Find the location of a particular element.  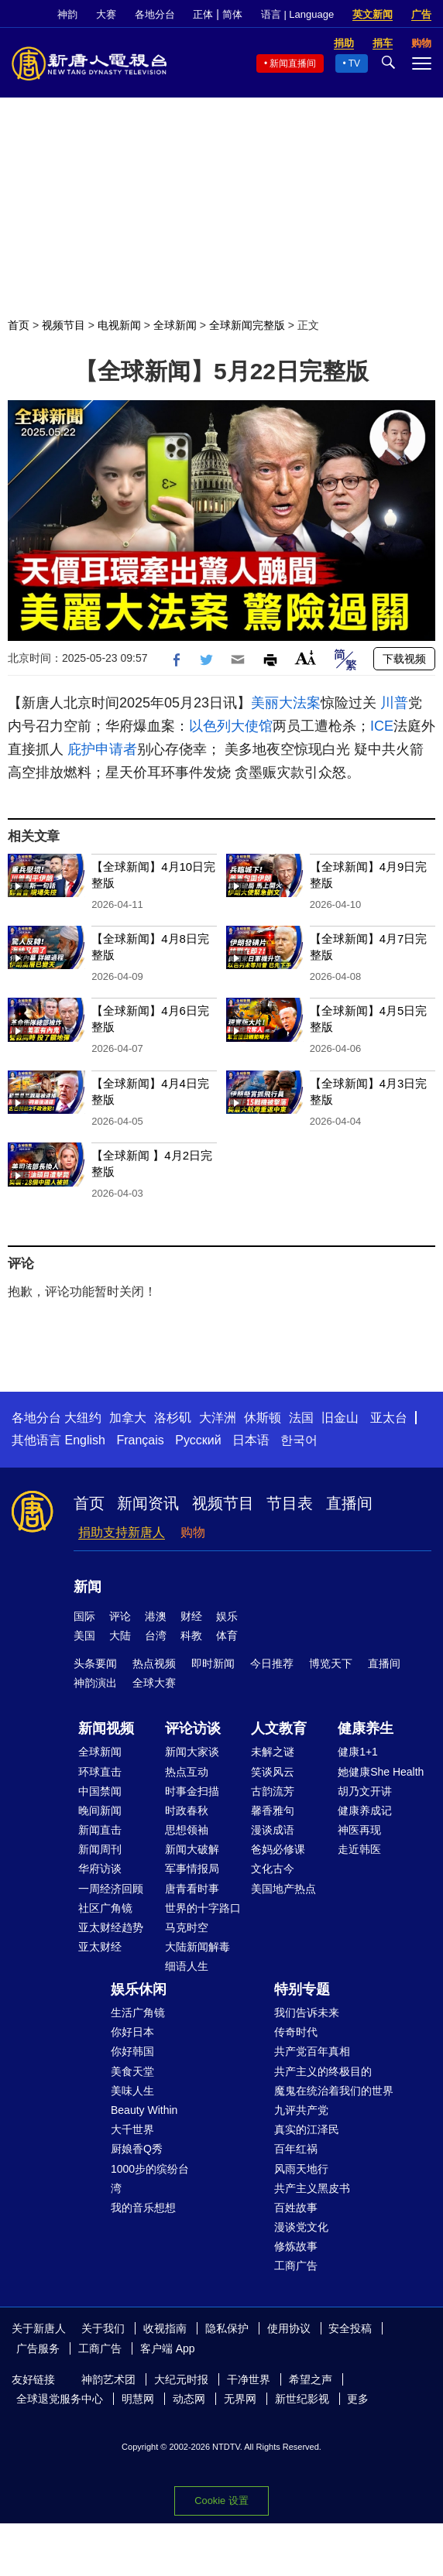

收视指南 is located at coordinates (165, 2328).